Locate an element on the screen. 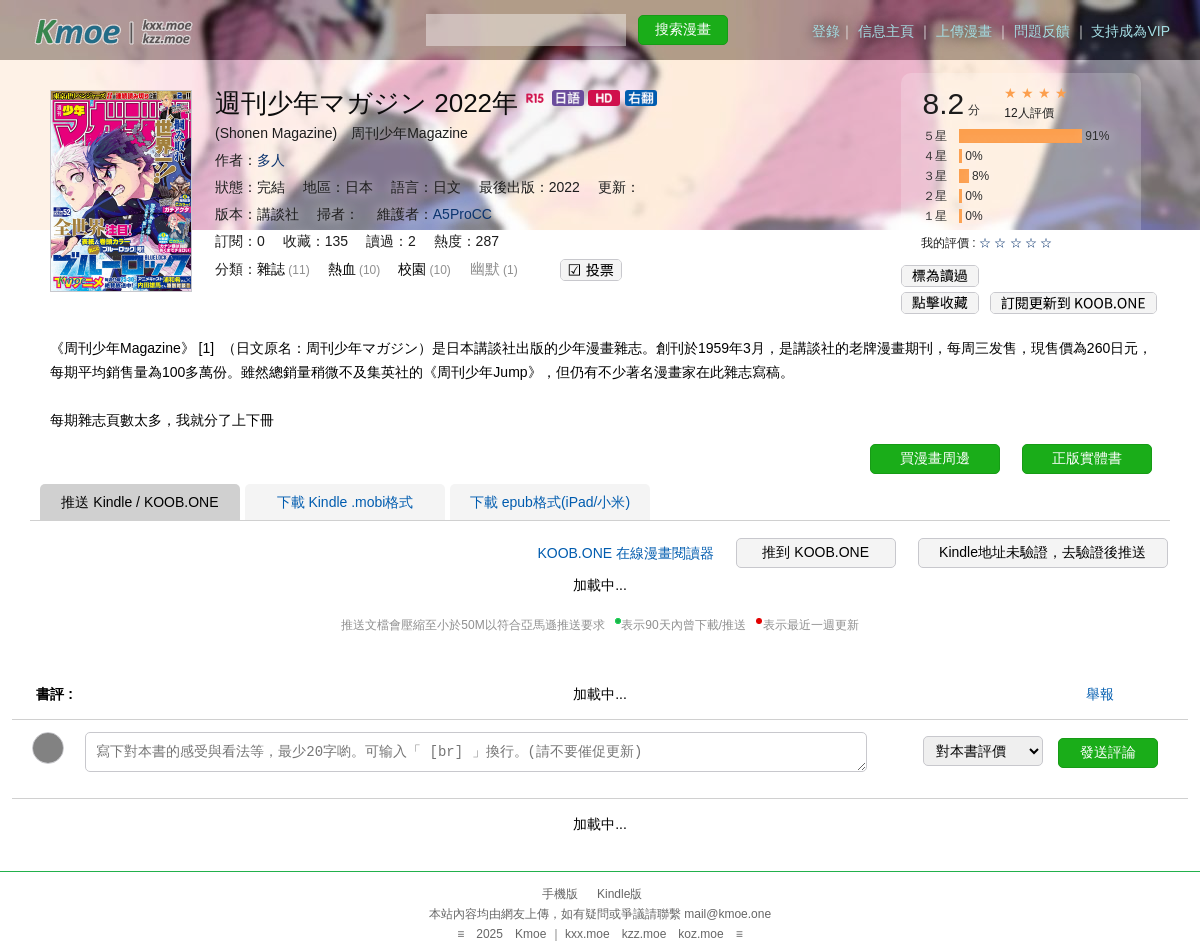  koz.moe is located at coordinates (700, 934).